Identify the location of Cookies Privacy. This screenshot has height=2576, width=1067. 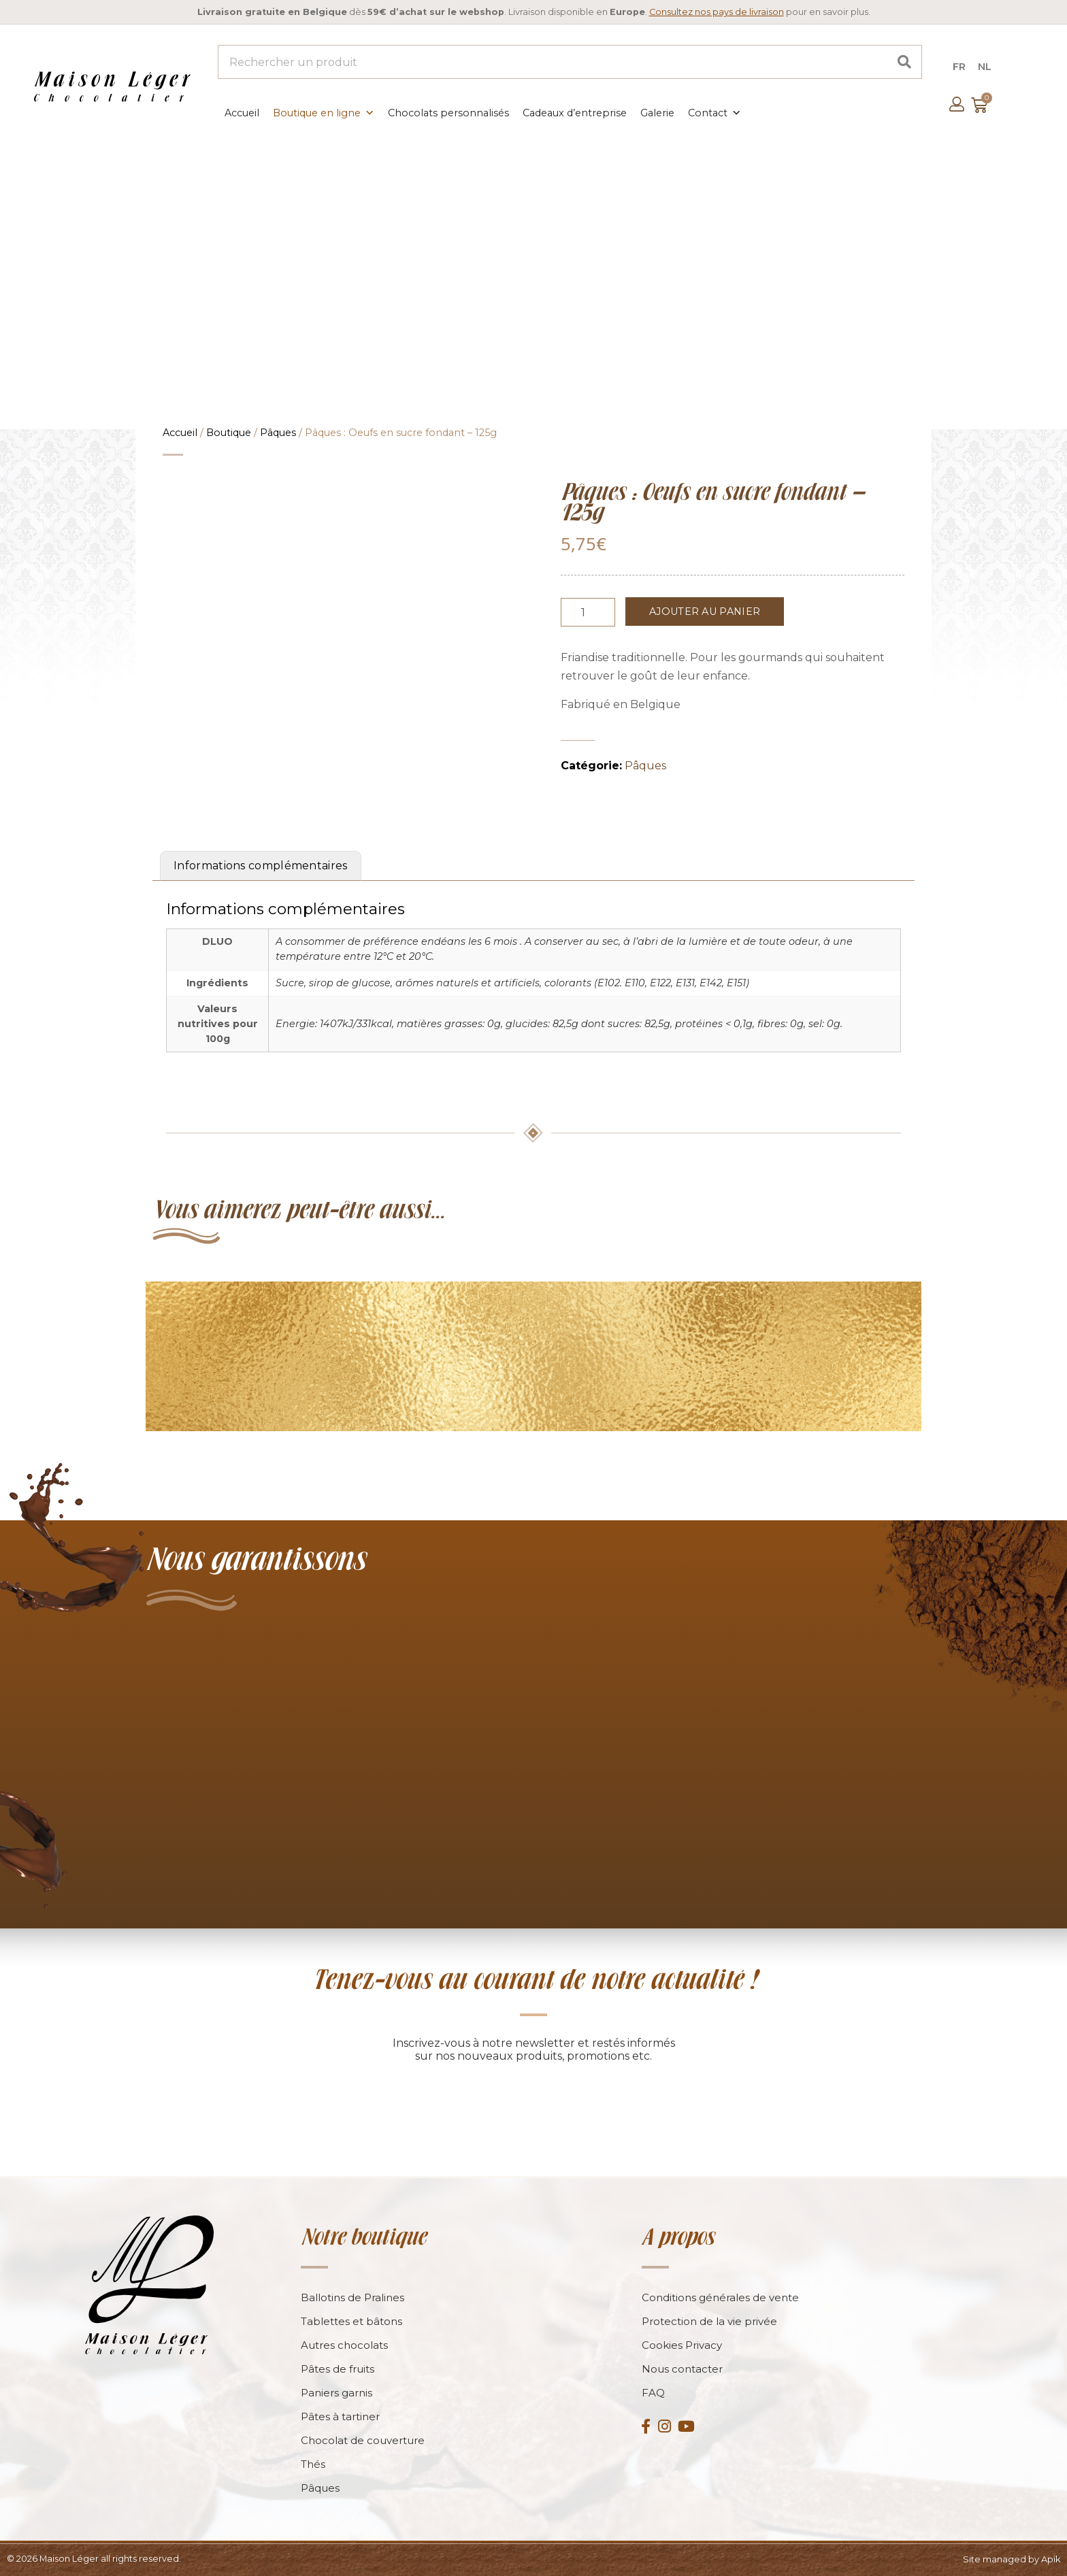
(682, 2345).